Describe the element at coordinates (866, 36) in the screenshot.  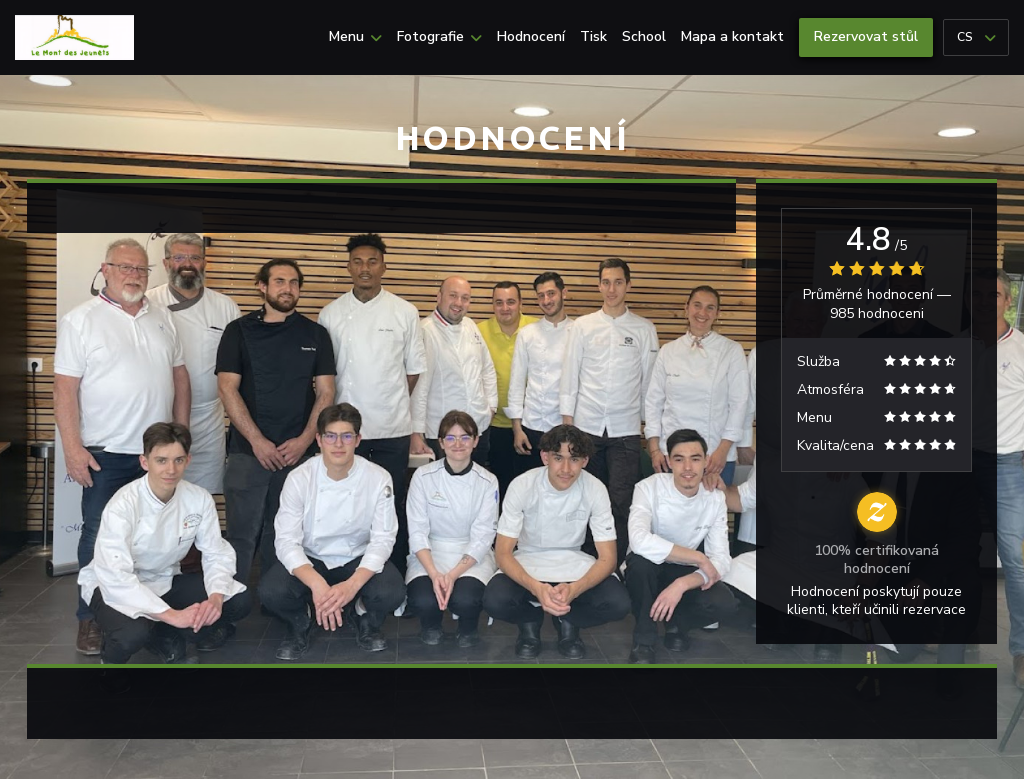
I see `Rezervovat stůl` at that location.